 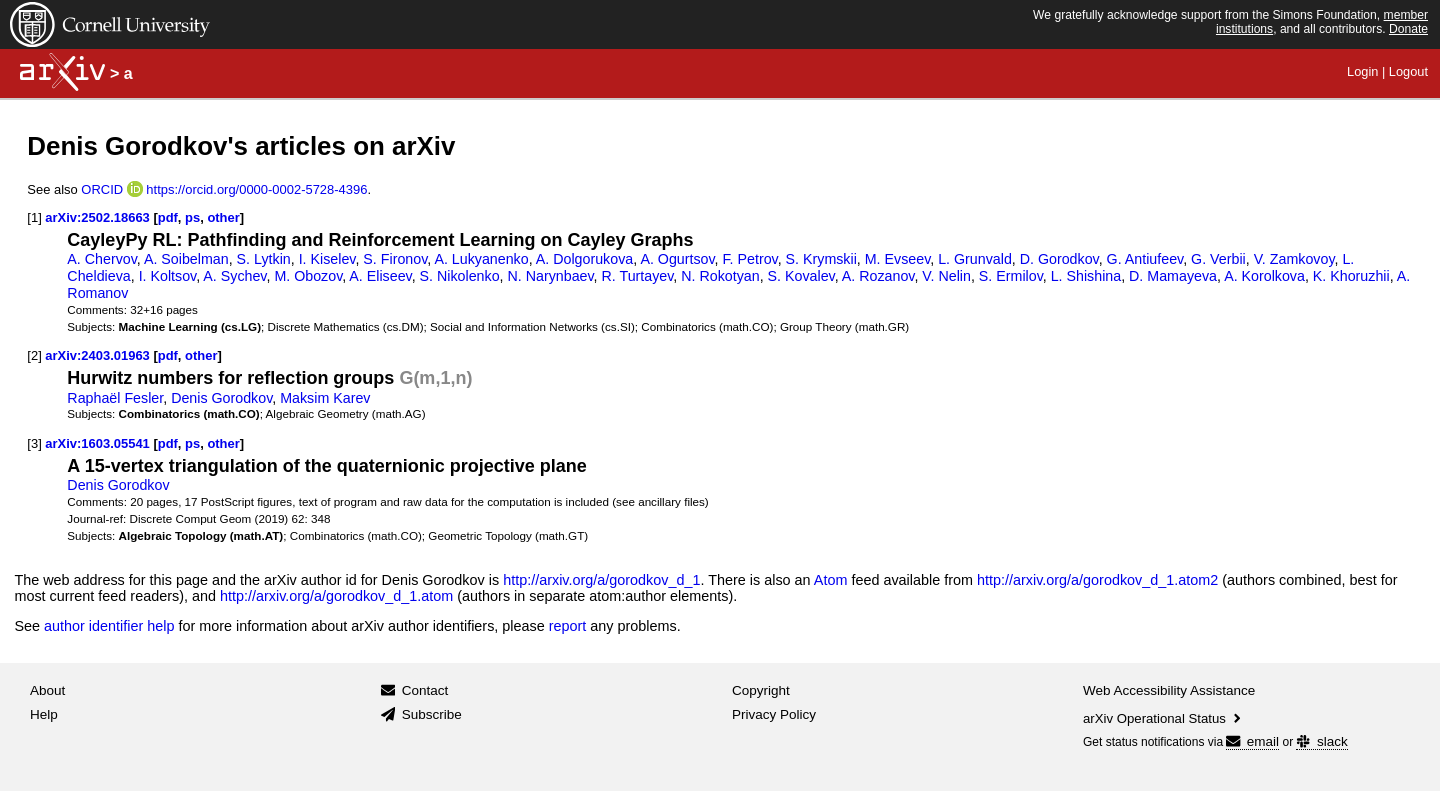 What do you see at coordinates (1264, 276) in the screenshot?
I see `A. Korolkova` at bounding box center [1264, 276].